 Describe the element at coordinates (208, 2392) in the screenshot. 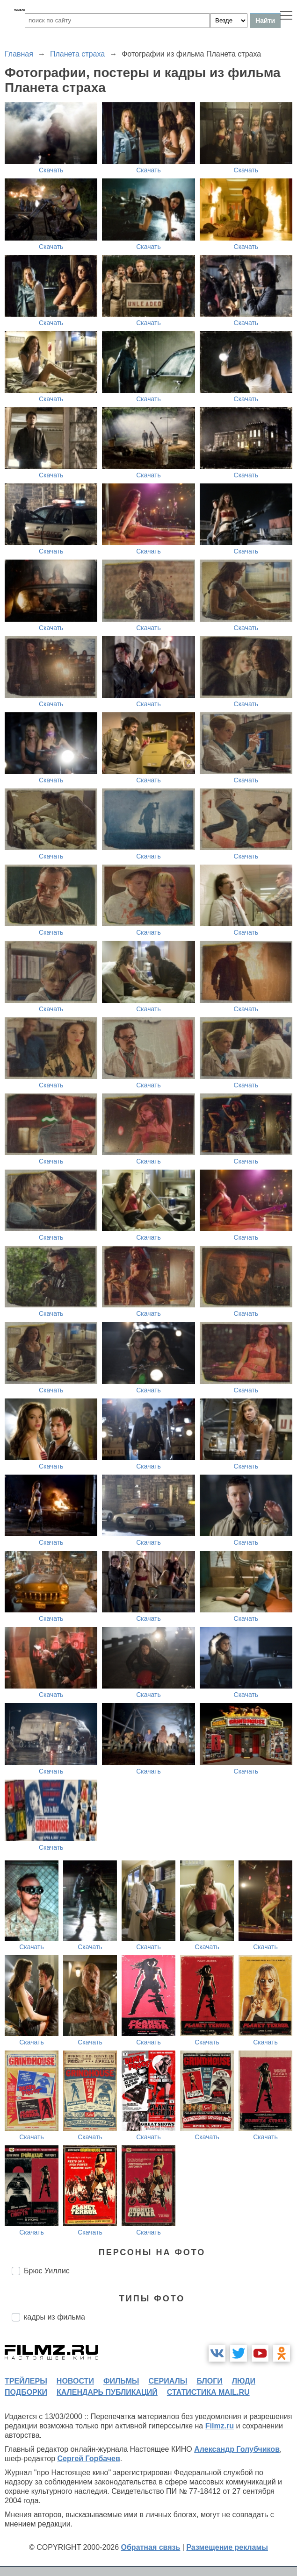

I see `статистика mail.ru` at that location.